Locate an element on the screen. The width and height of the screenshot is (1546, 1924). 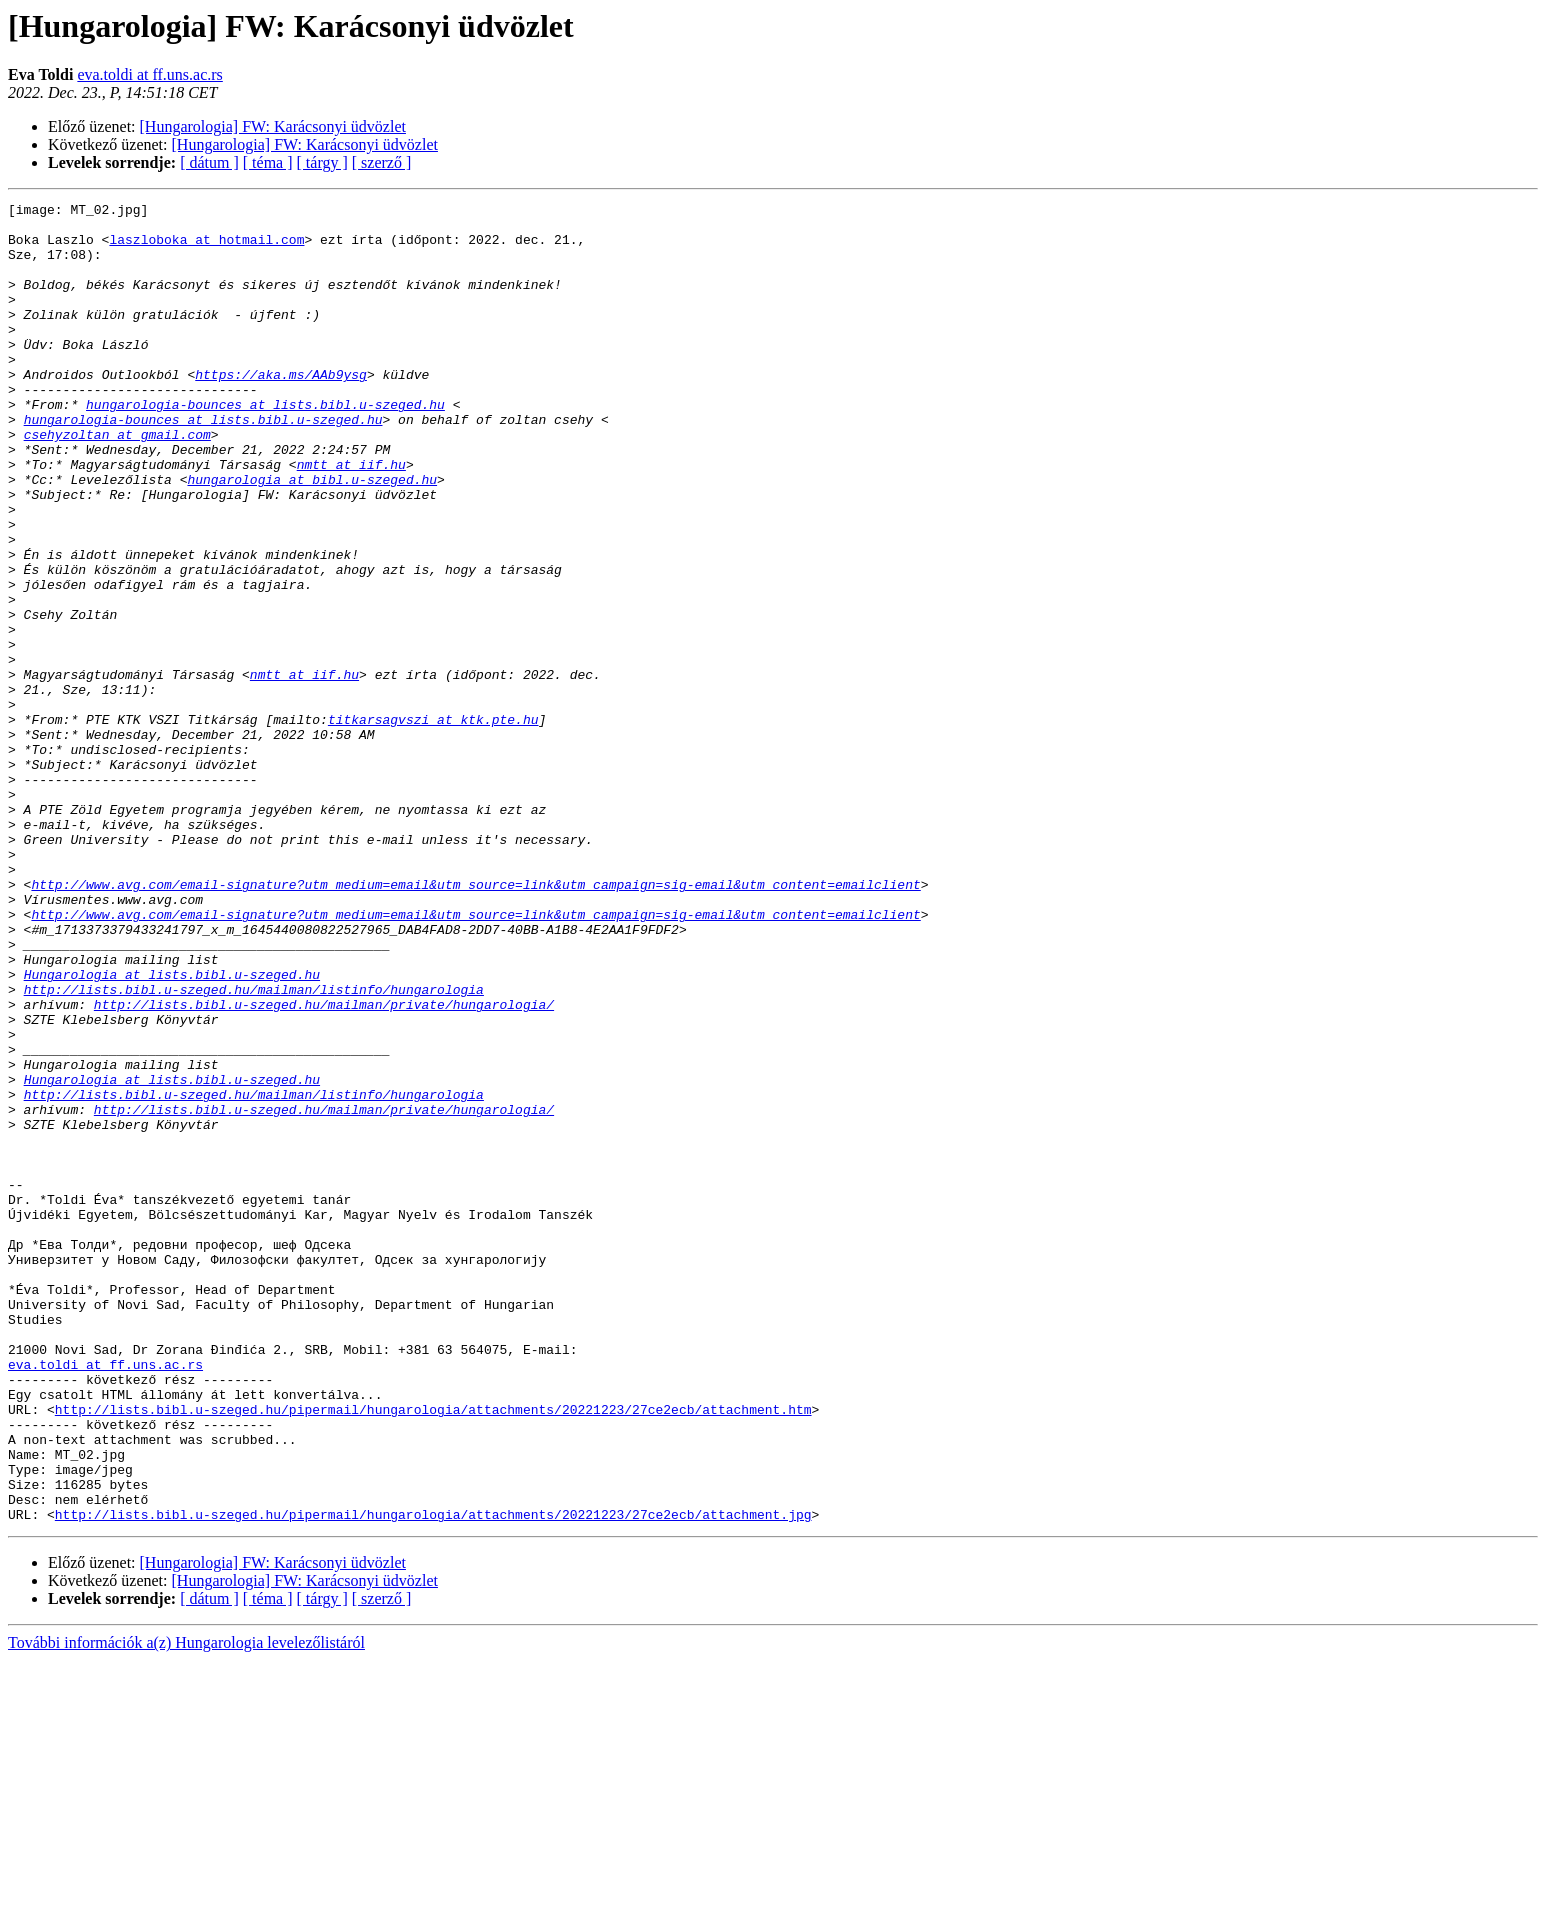
[ téma ] is located at coordinates (268, 162).